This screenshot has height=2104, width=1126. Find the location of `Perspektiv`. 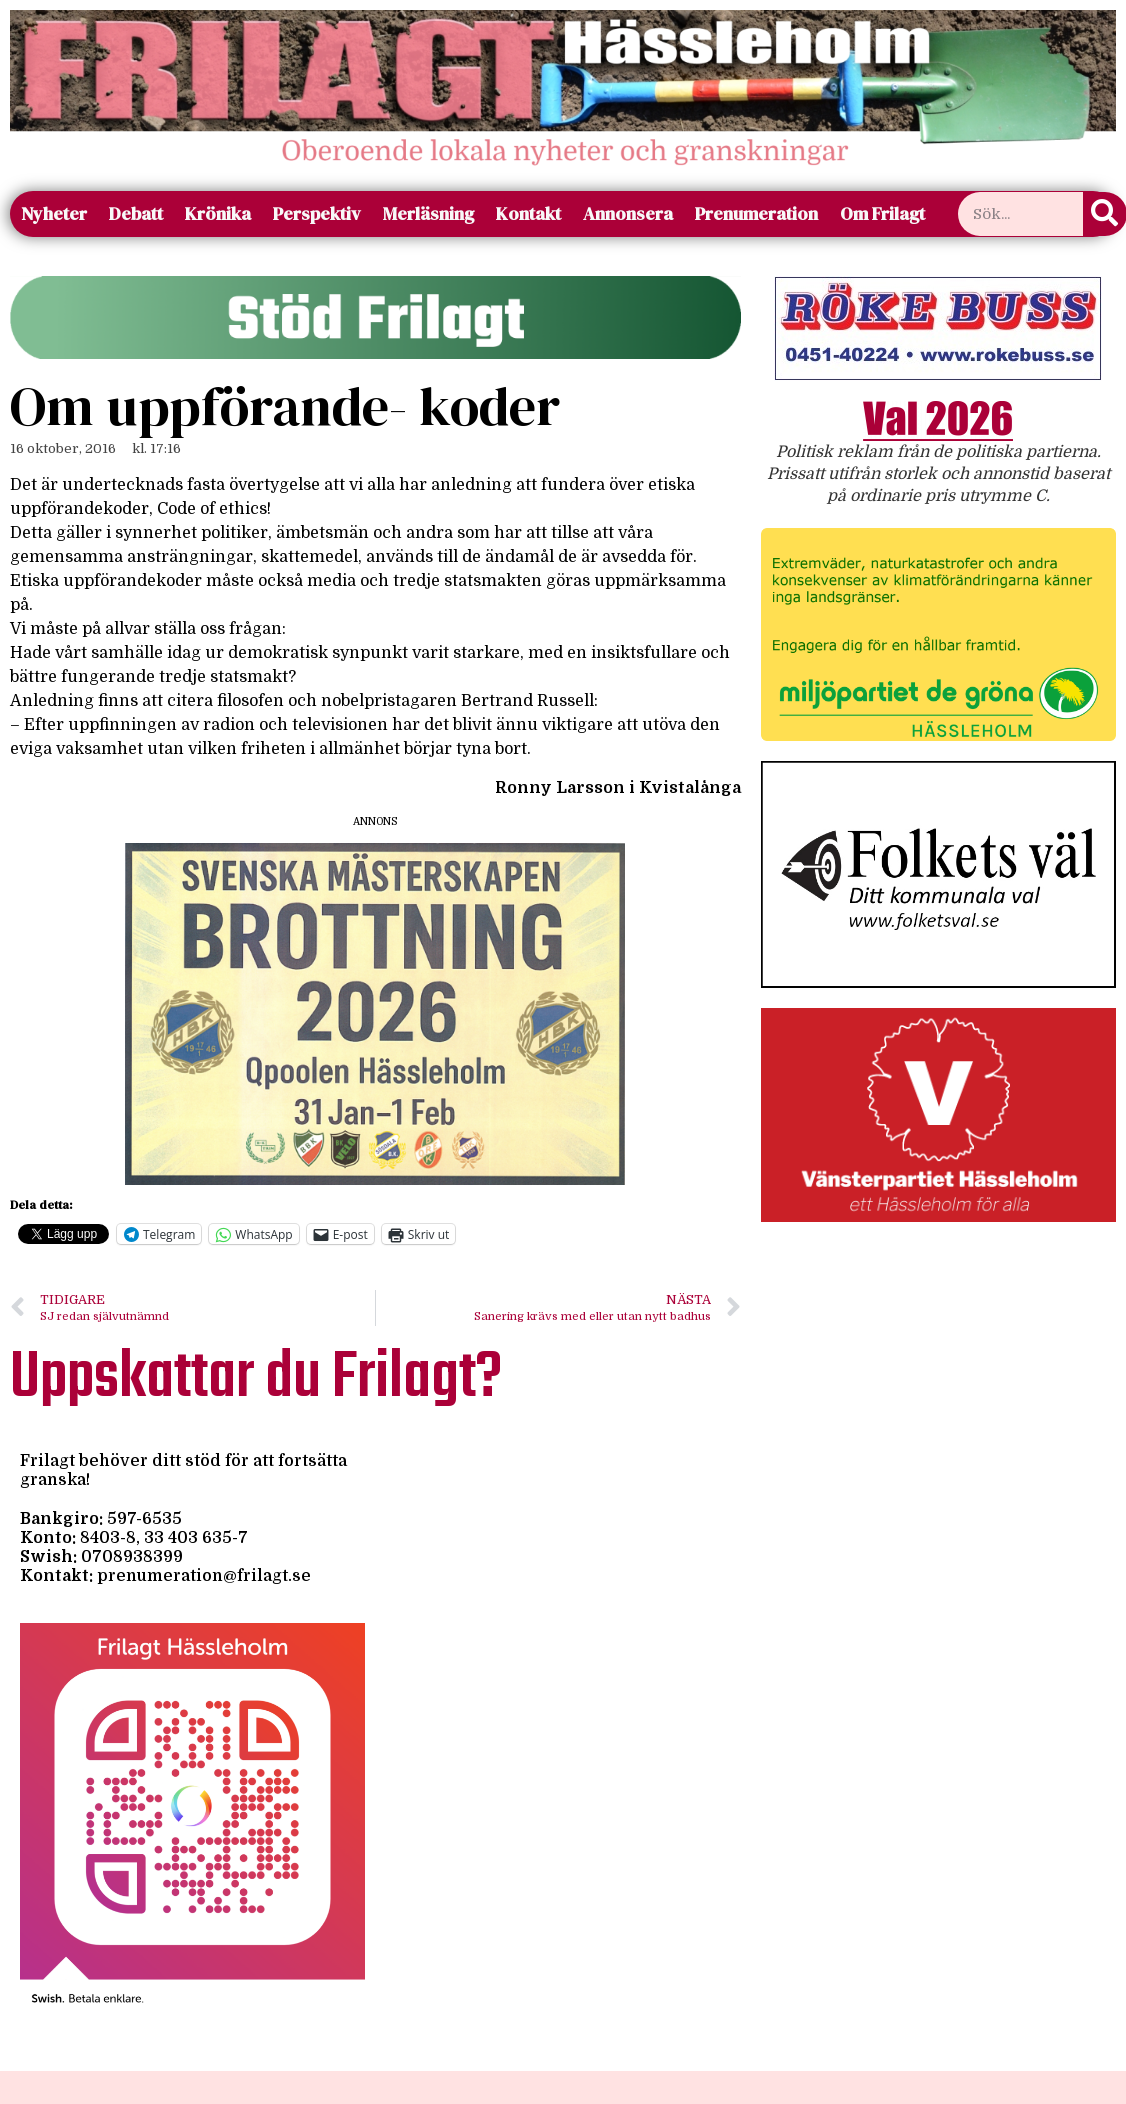

Perspektiv is located at coordinates (317, 213).